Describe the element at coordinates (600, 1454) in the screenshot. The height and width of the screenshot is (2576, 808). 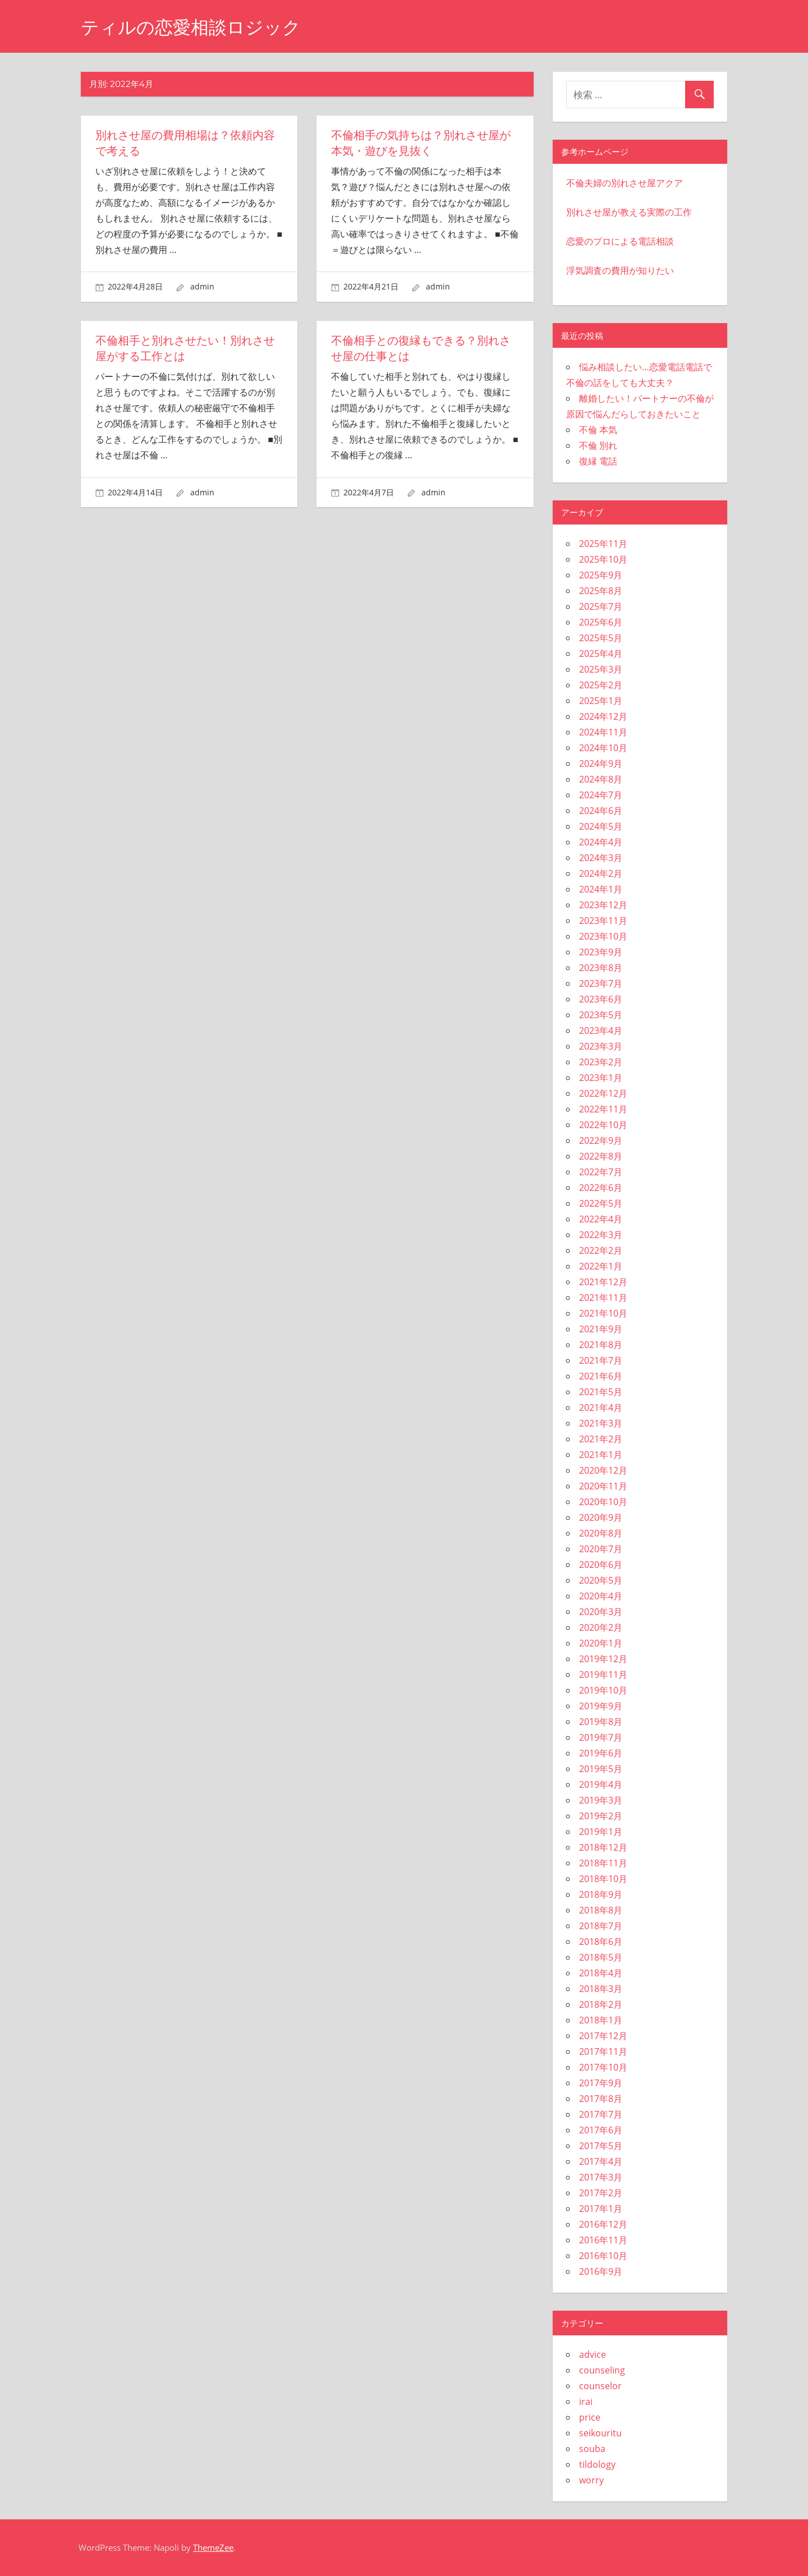
I see `2021年1月` at that location.